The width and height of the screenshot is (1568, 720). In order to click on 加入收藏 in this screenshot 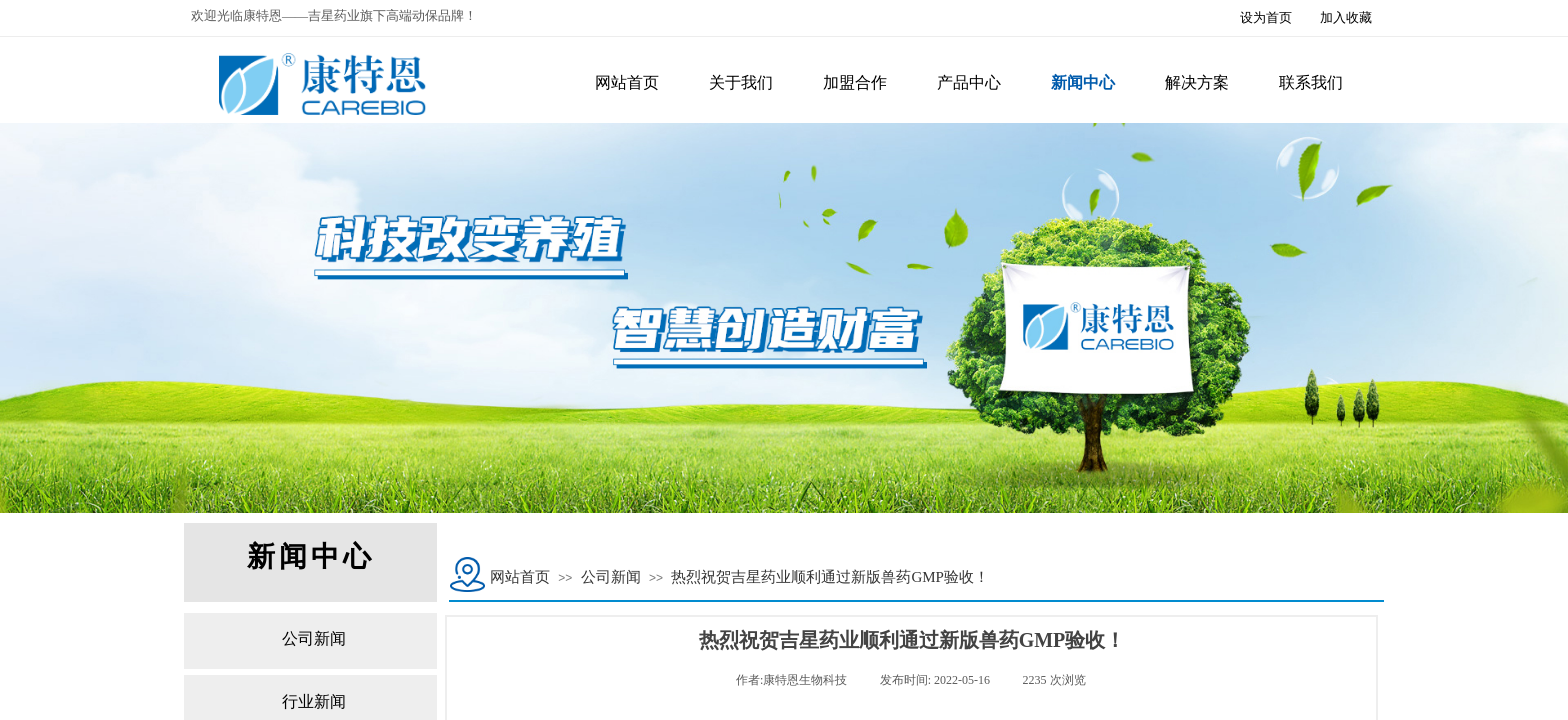, I will do `click(1346, 17)`.